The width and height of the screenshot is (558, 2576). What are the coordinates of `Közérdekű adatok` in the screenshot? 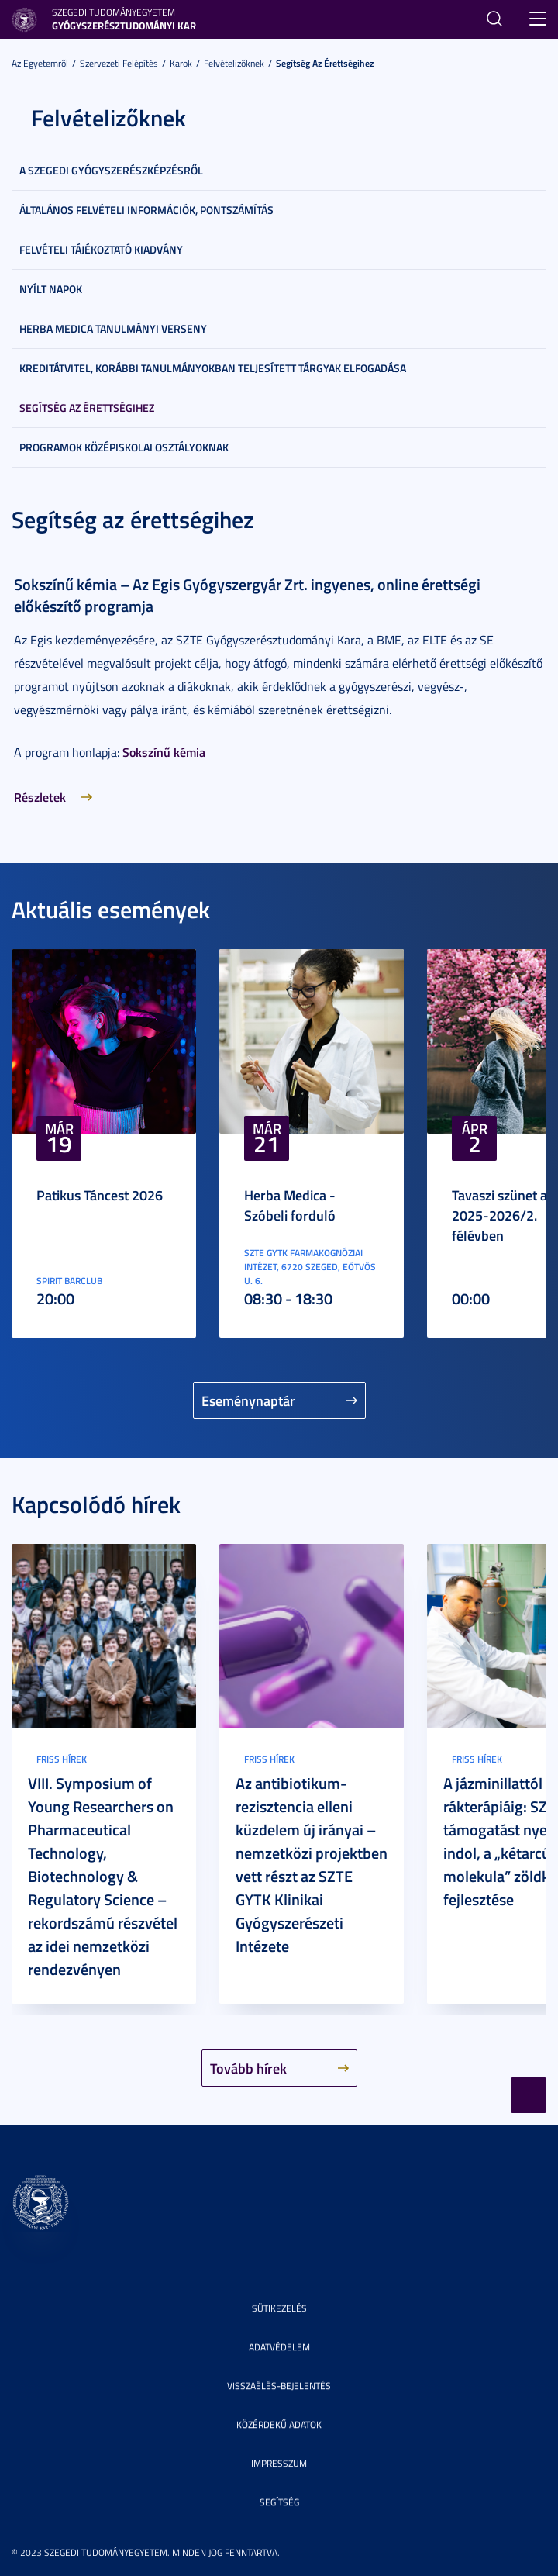 It's located at (279, 2424).